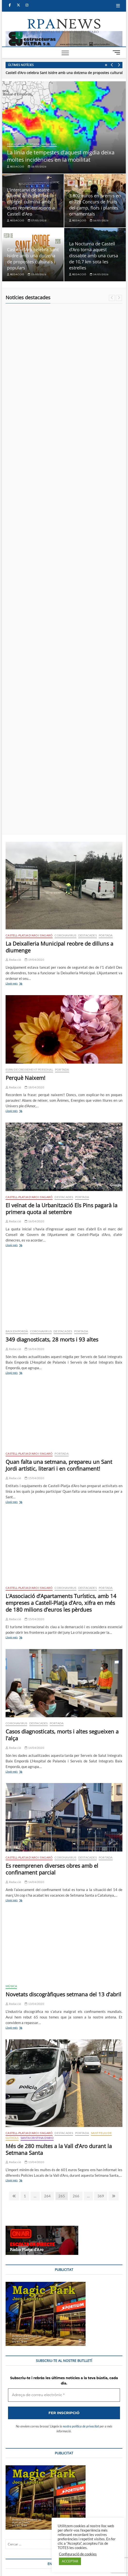 The image size is (128, 2576). I want to click on 16/04/2020, so click(34, 775).